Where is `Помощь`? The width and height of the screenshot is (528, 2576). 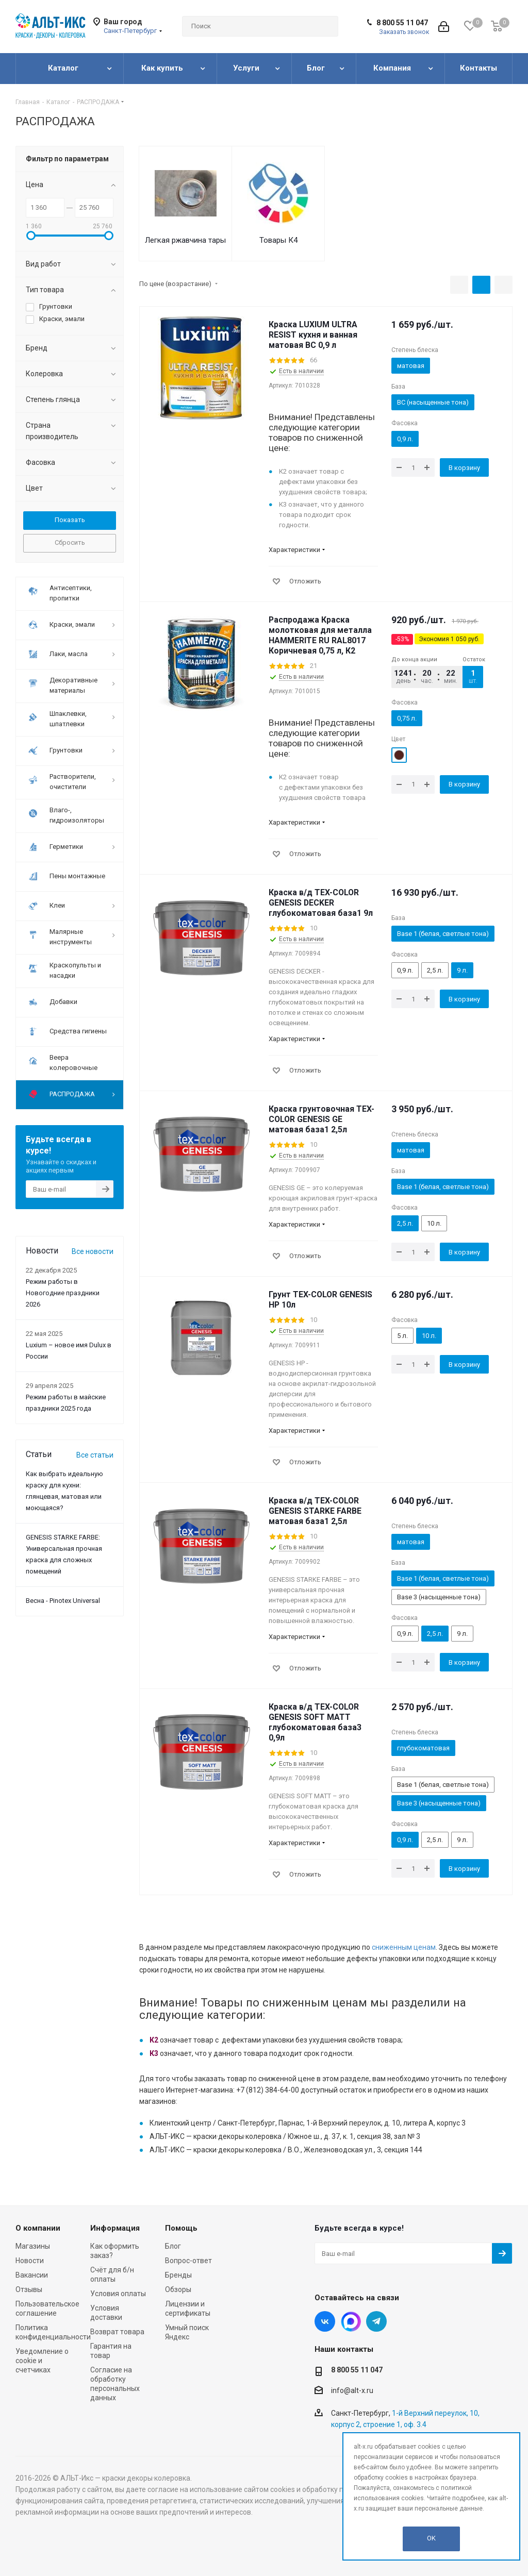 Помощь is located at coordinates (181, 2228).